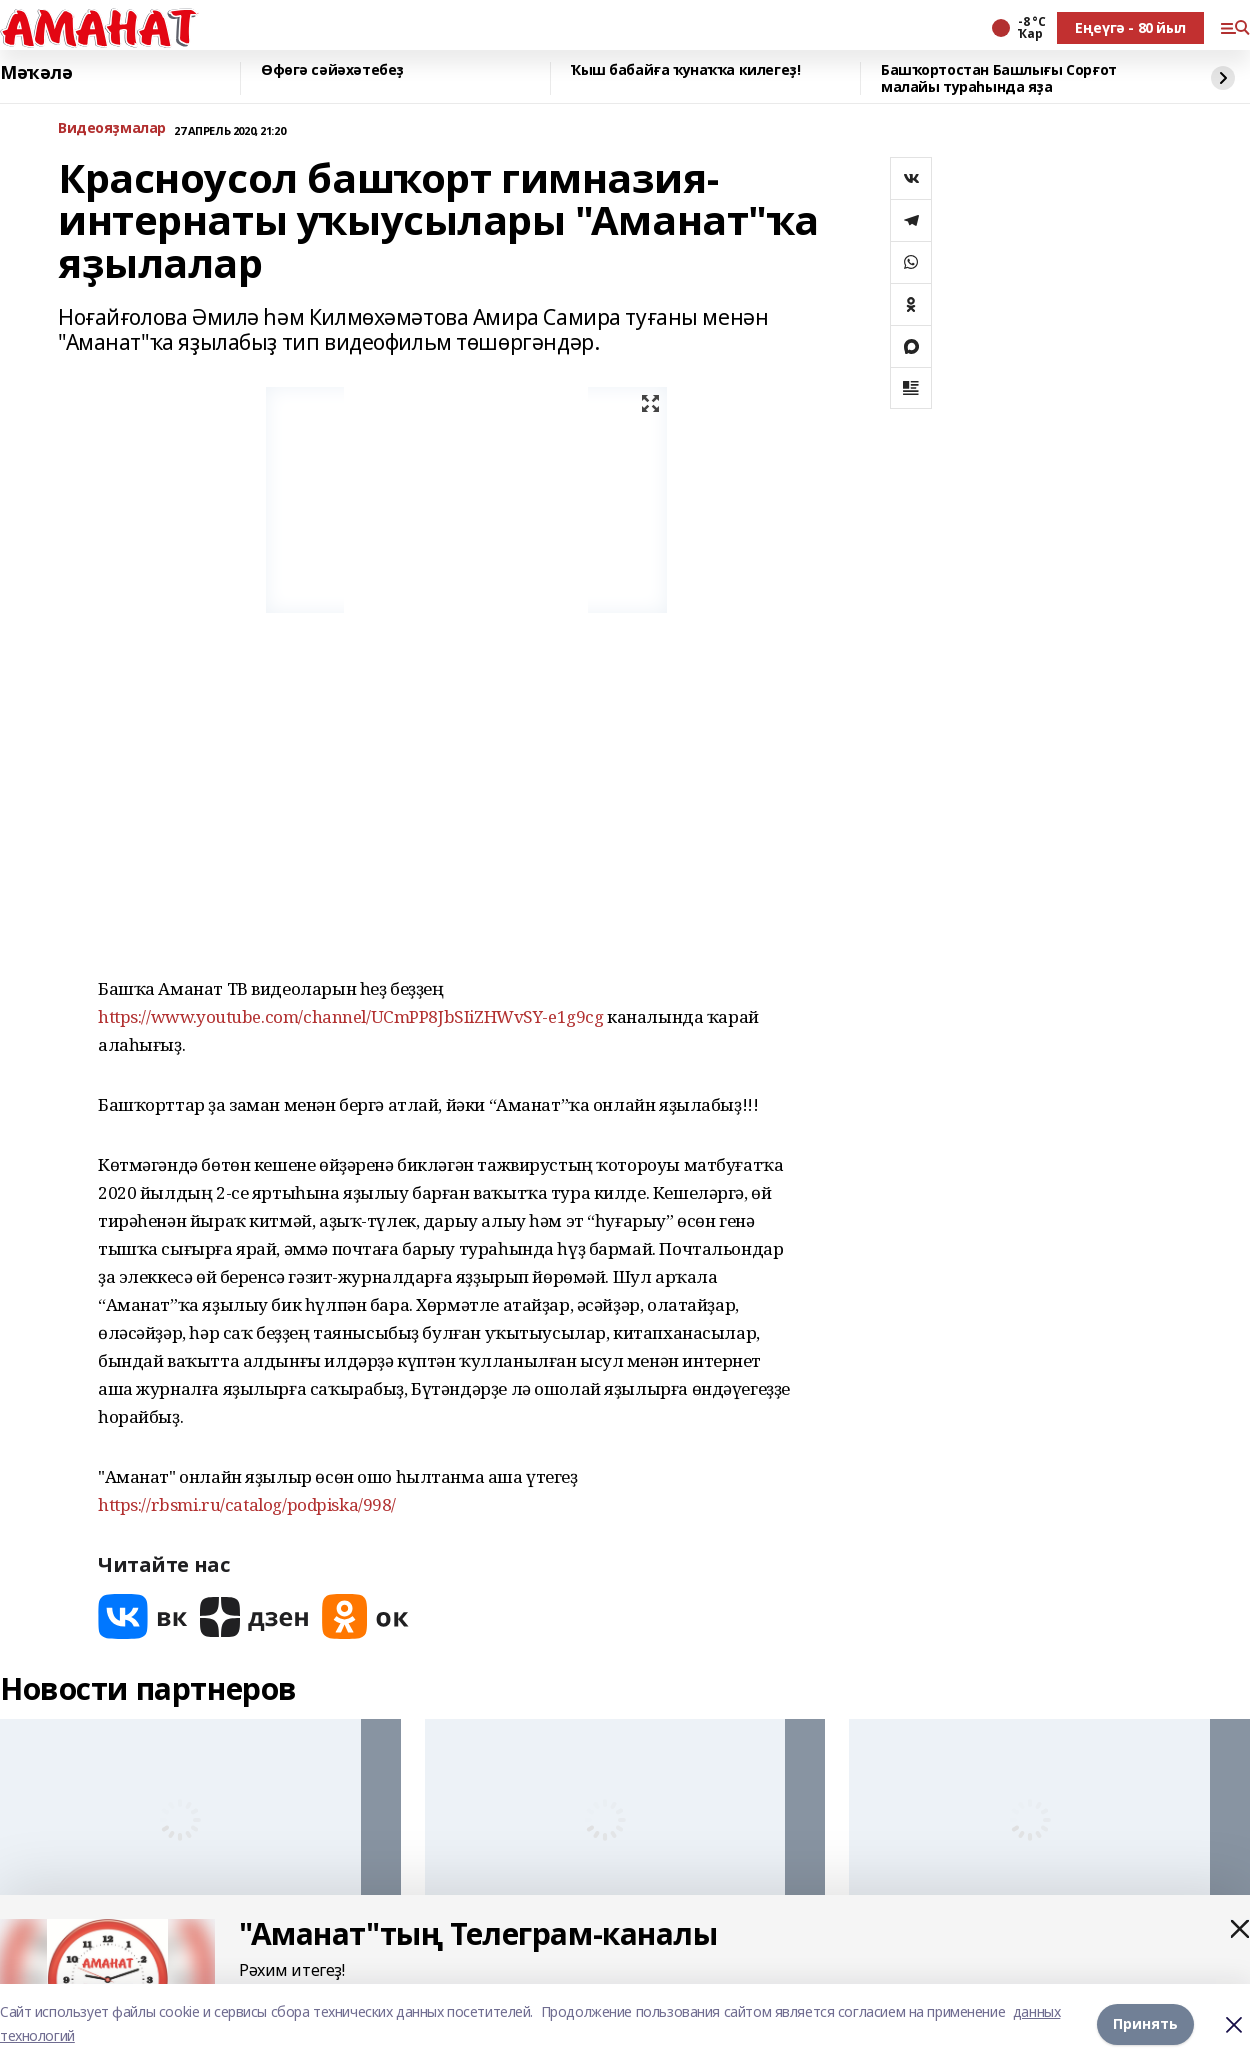 The height and width of the screenshot is (2064, 1250). What do you see at coordinates (36, 73) in the screenshot?
I see `Мәҡәлә` at bounding box center [36, 73].